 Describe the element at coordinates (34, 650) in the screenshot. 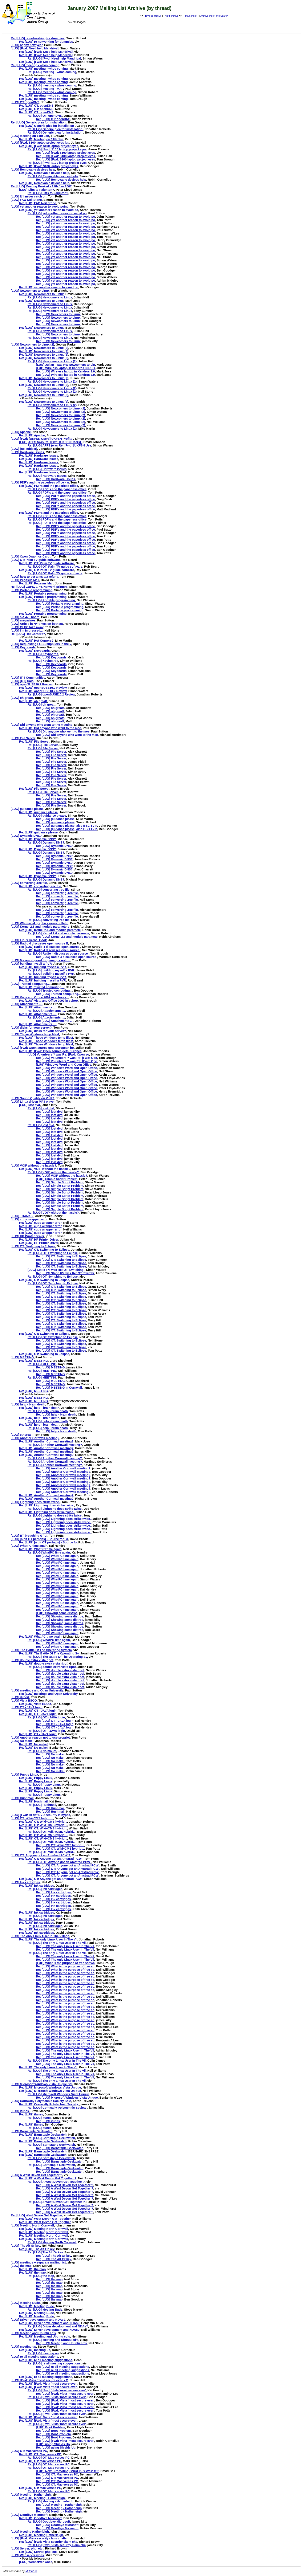

I see `Re: [LUG] Keyboards` at that location.